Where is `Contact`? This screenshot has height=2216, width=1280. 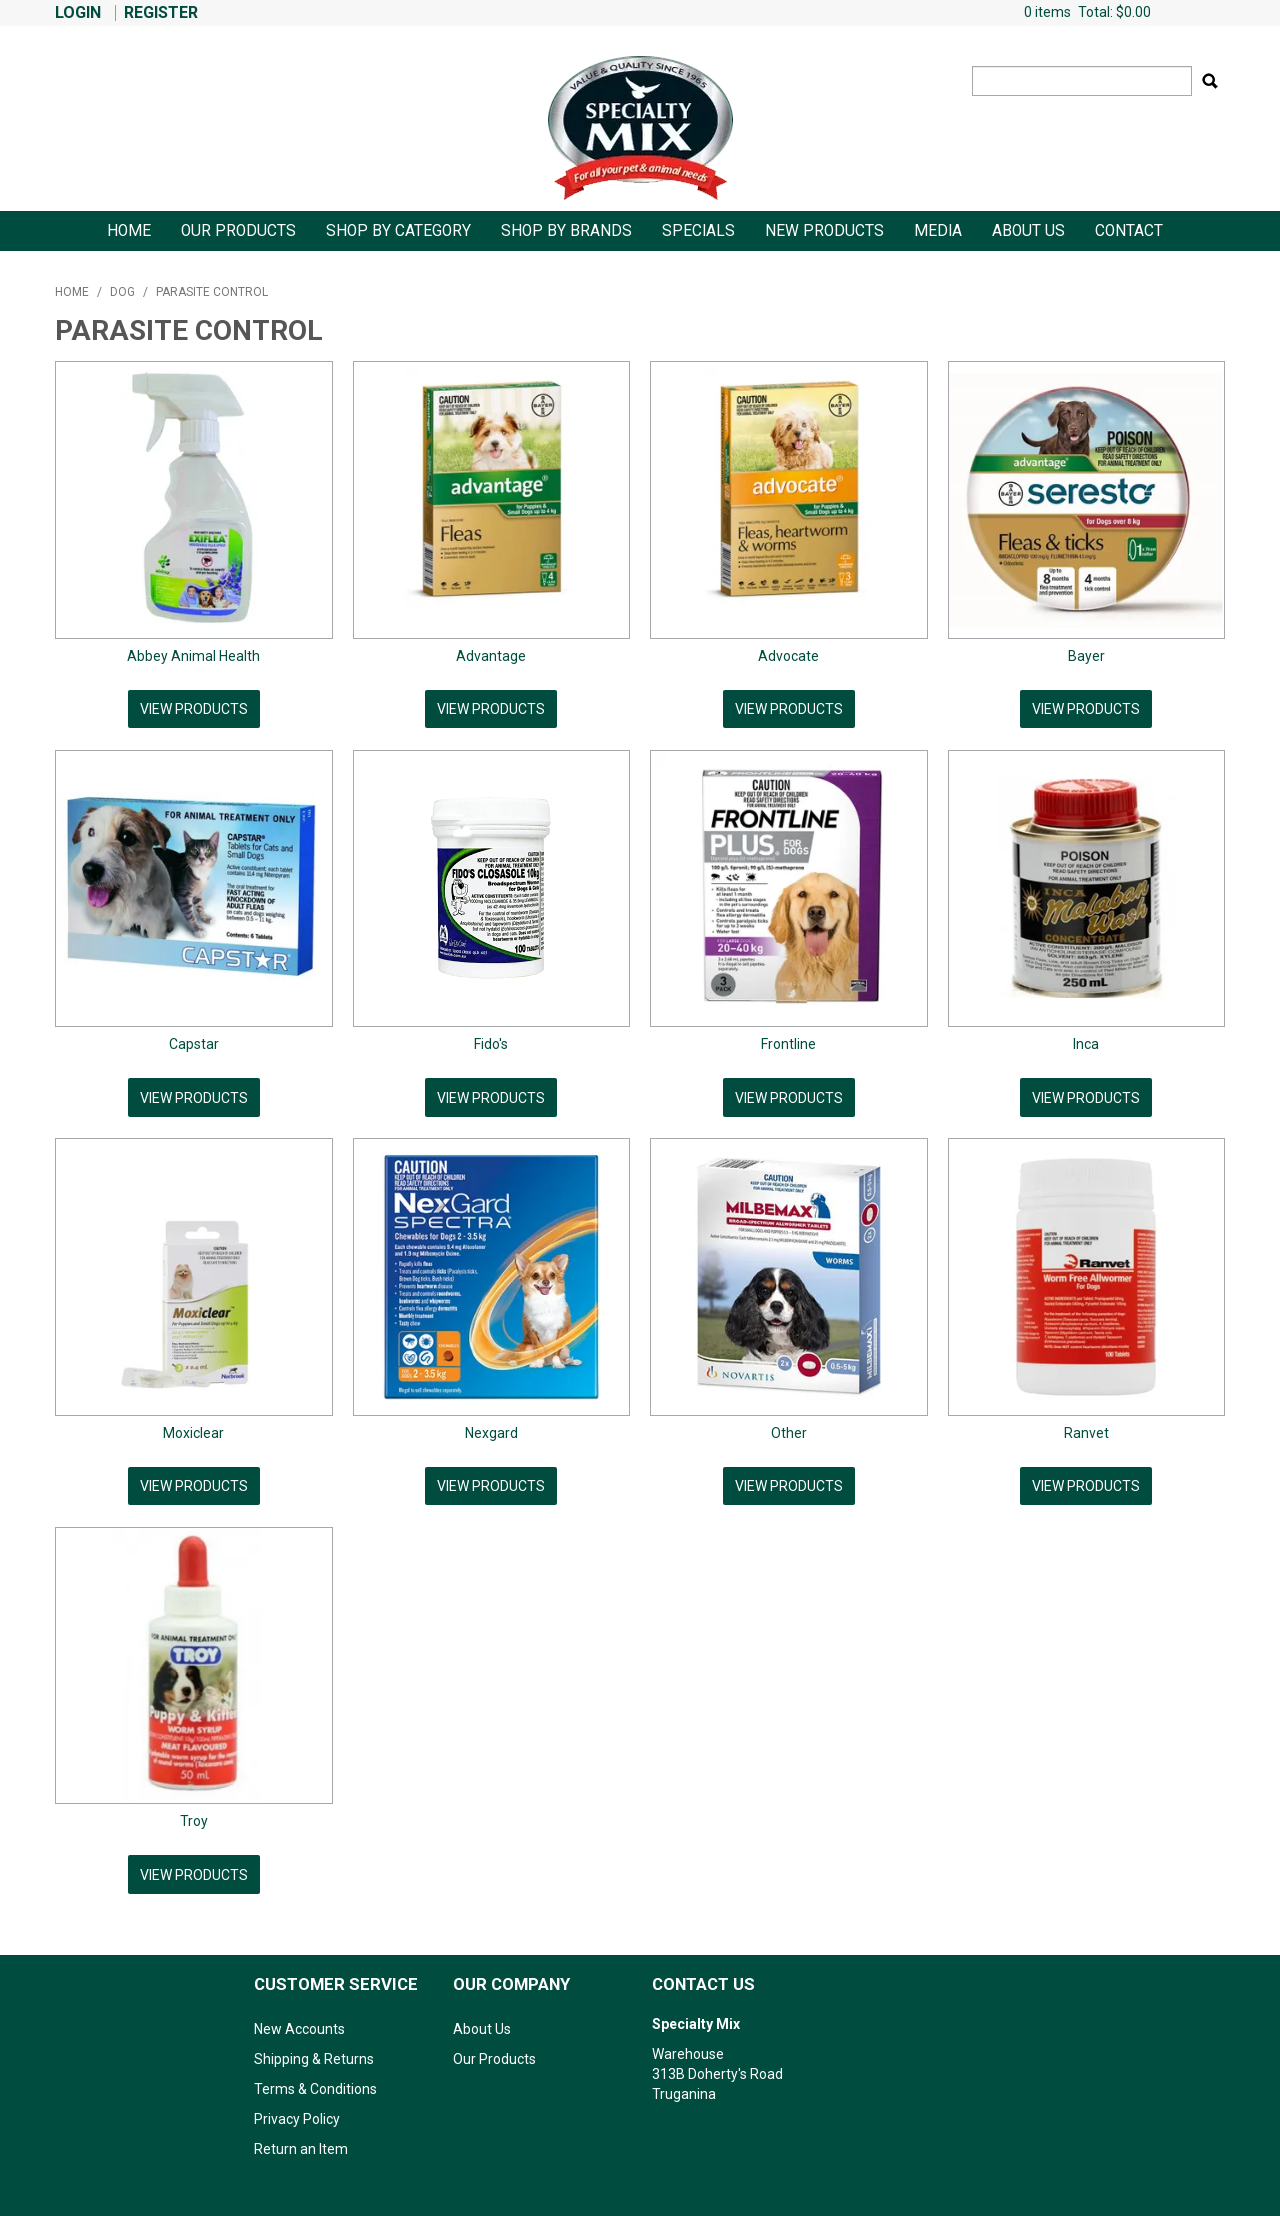 Contact is located at coordinates (1129, 231).